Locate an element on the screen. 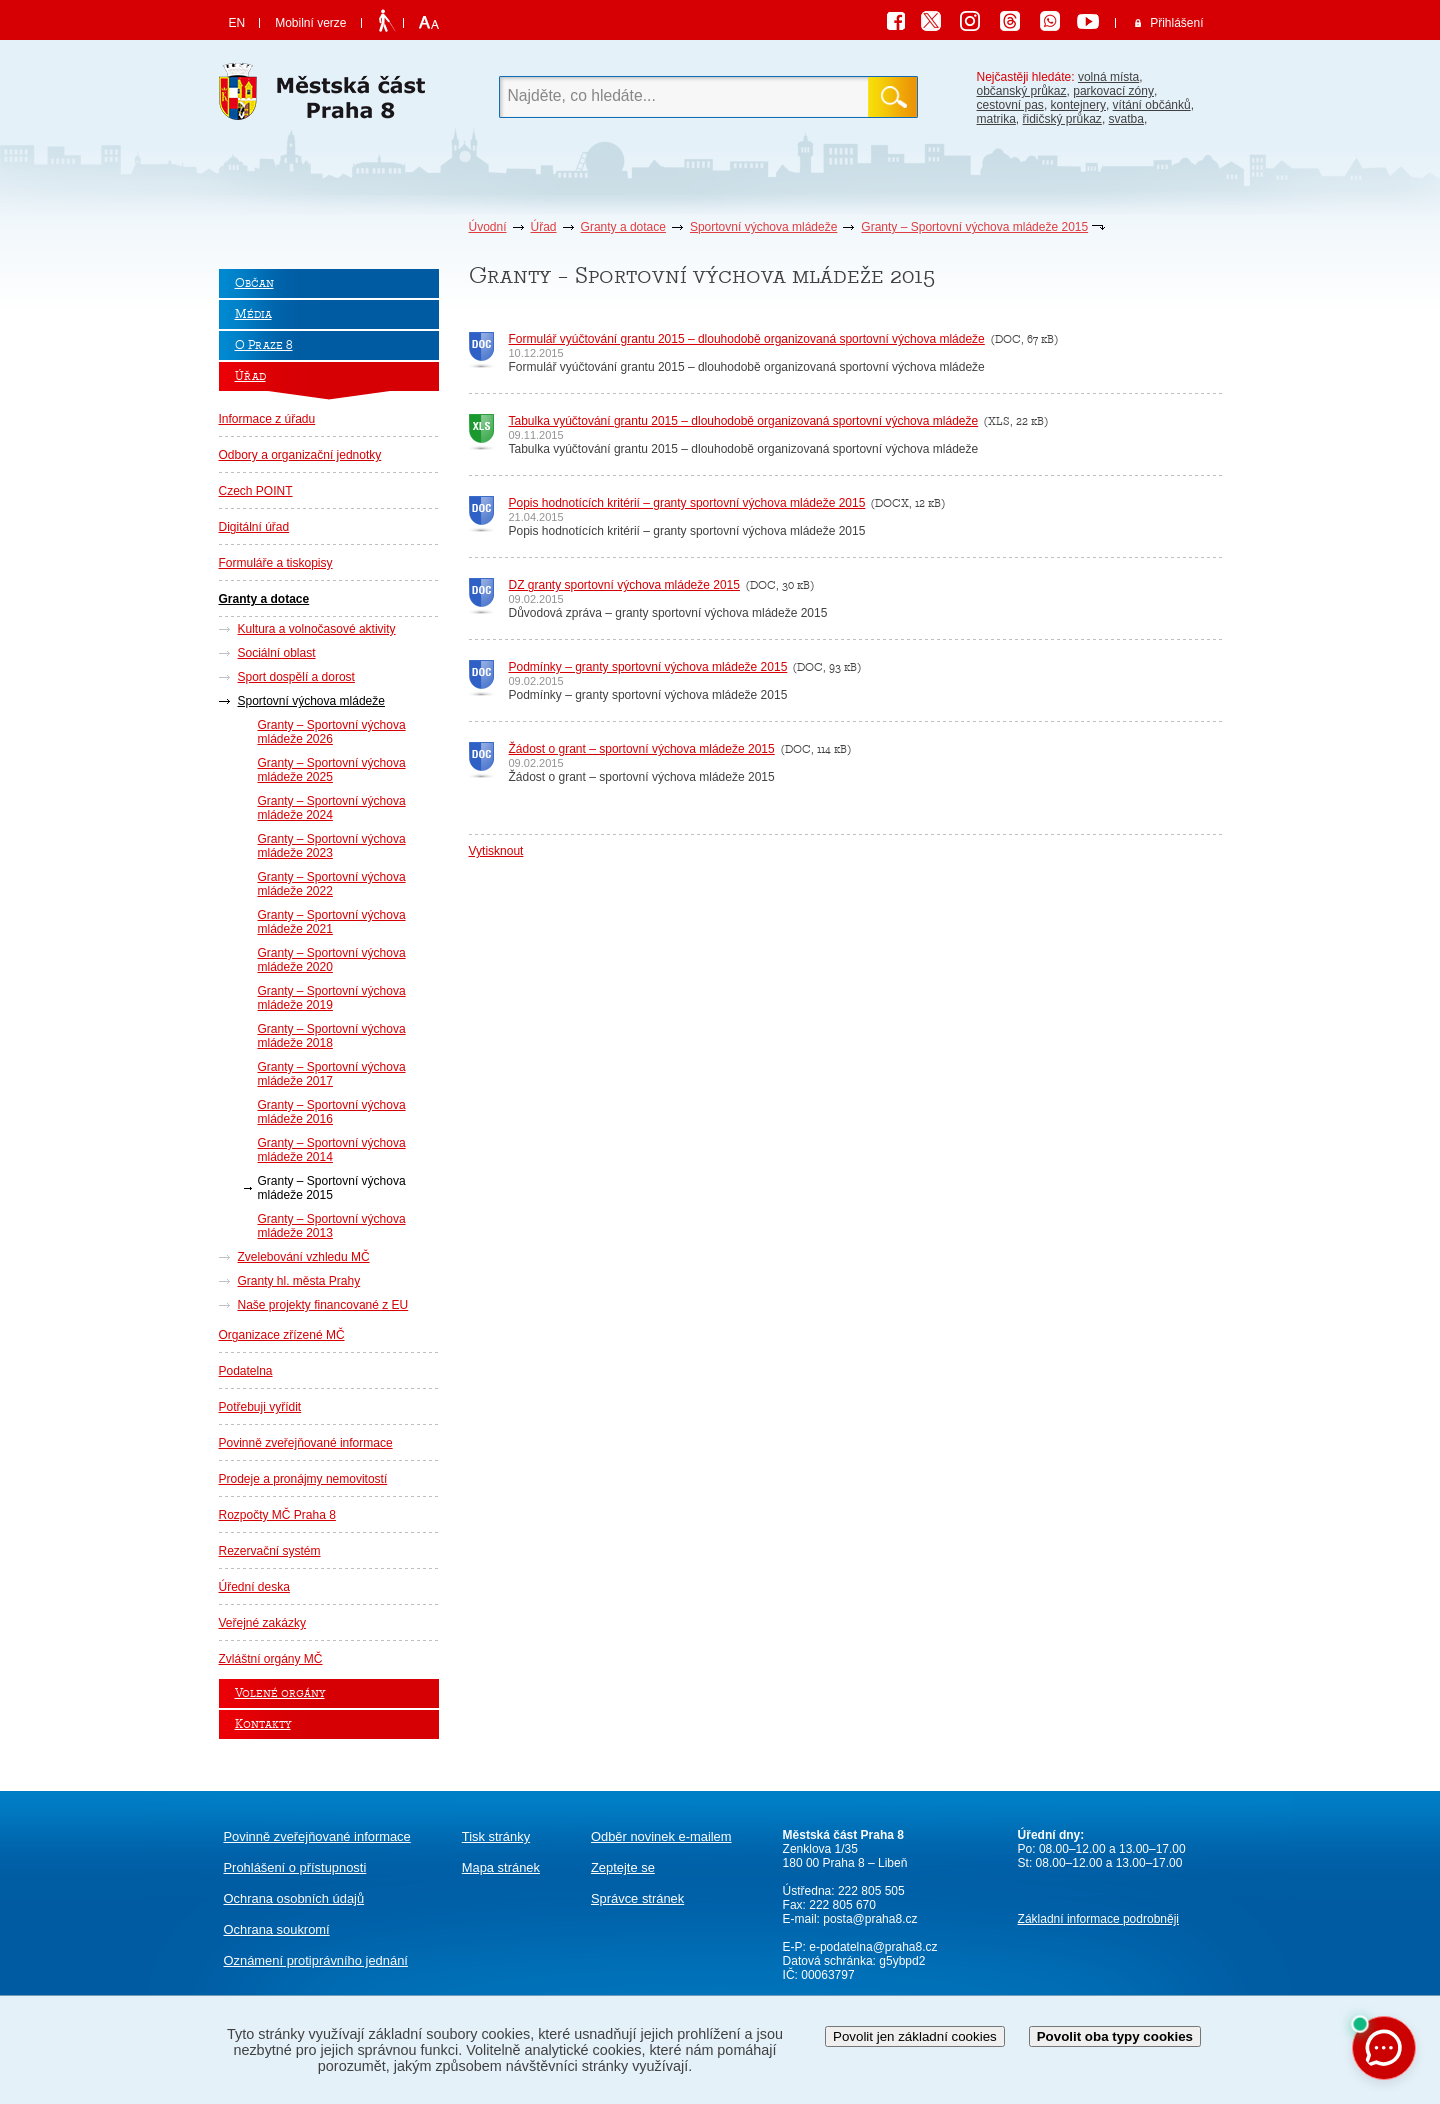 This screenshot has height=2104, width=1440. vítání občánků is located at coordinates (1152, 105).